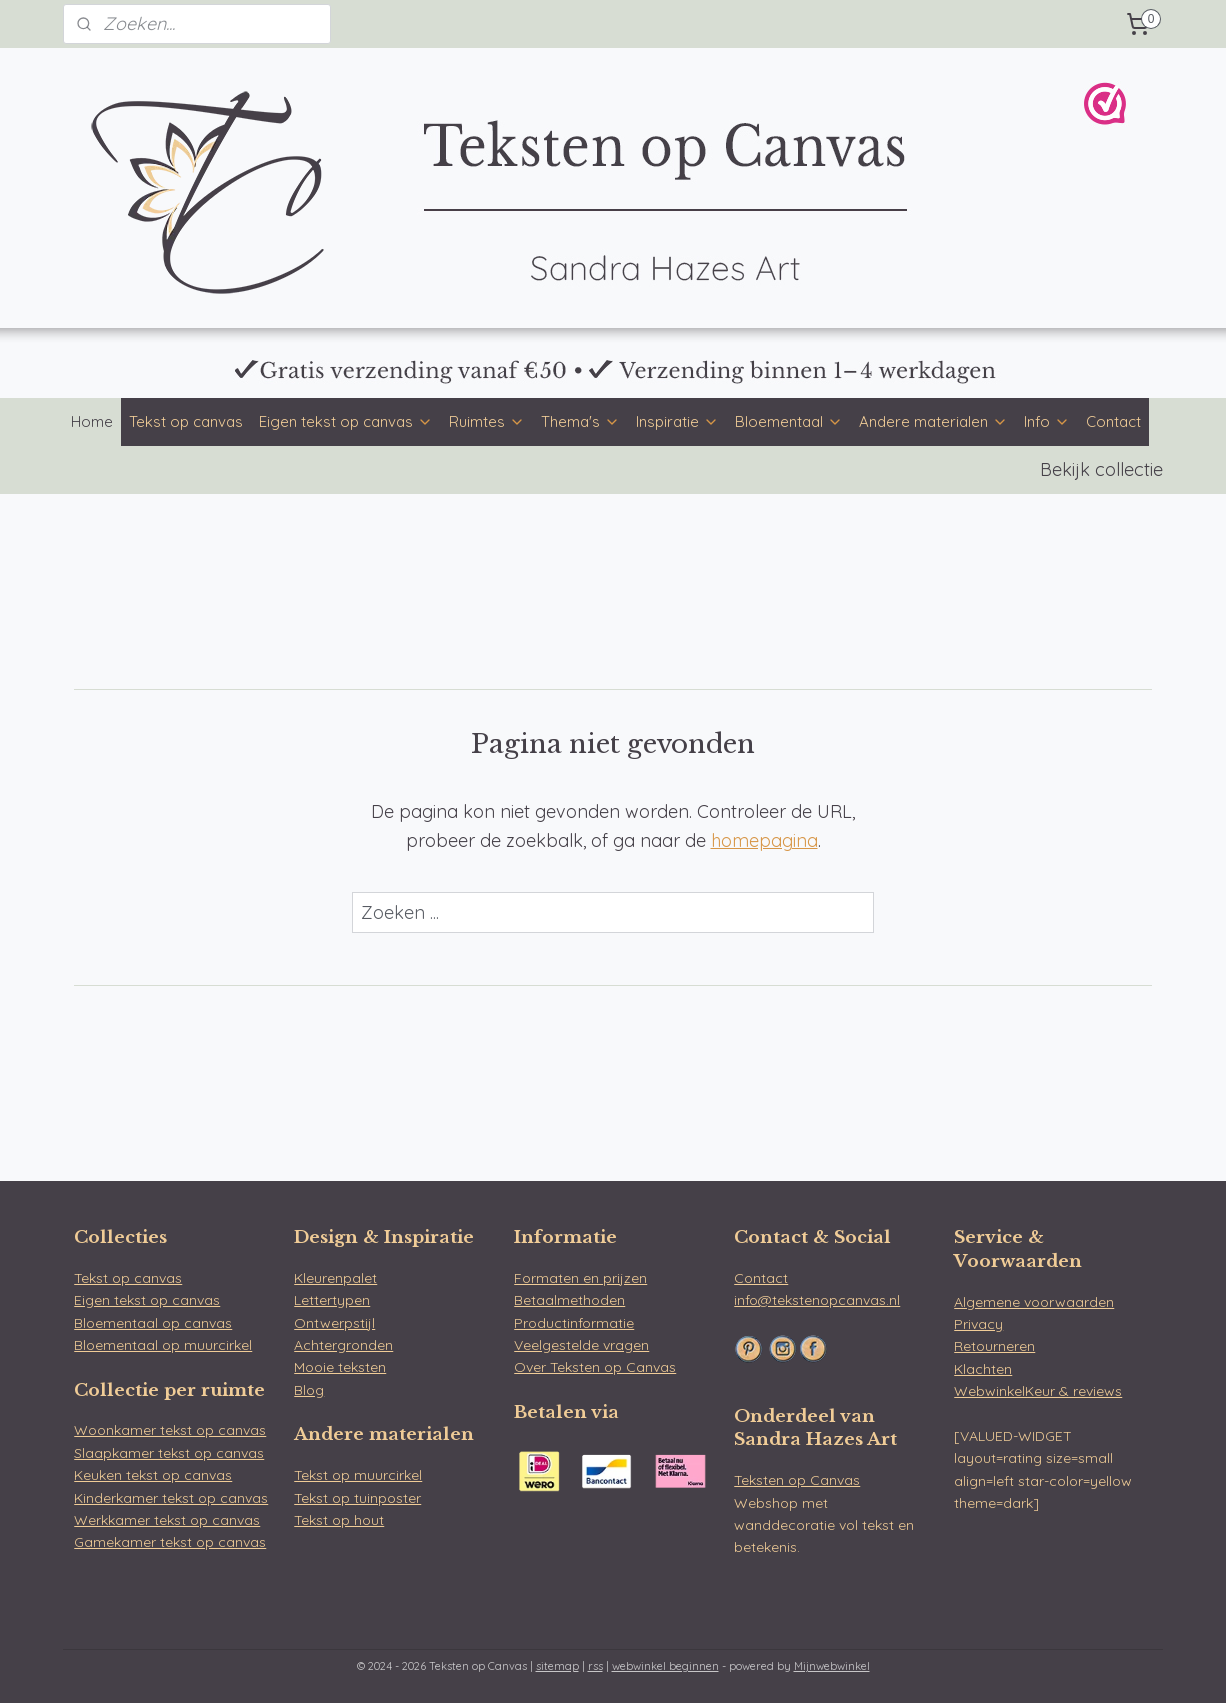 This screenshot has width=1226, height=1703. I want to click on Woonkamer tekst op canvas, so click(170, 1430).